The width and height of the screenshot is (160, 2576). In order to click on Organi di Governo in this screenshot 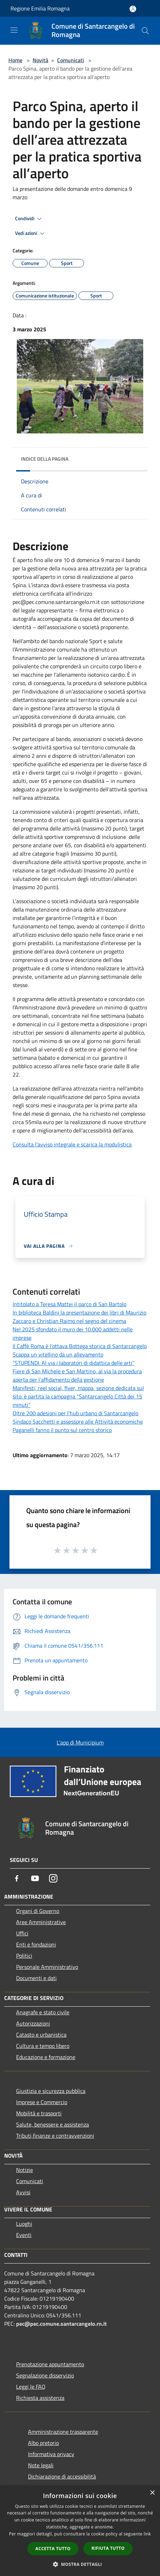, I will do `click(37, 1911)`.